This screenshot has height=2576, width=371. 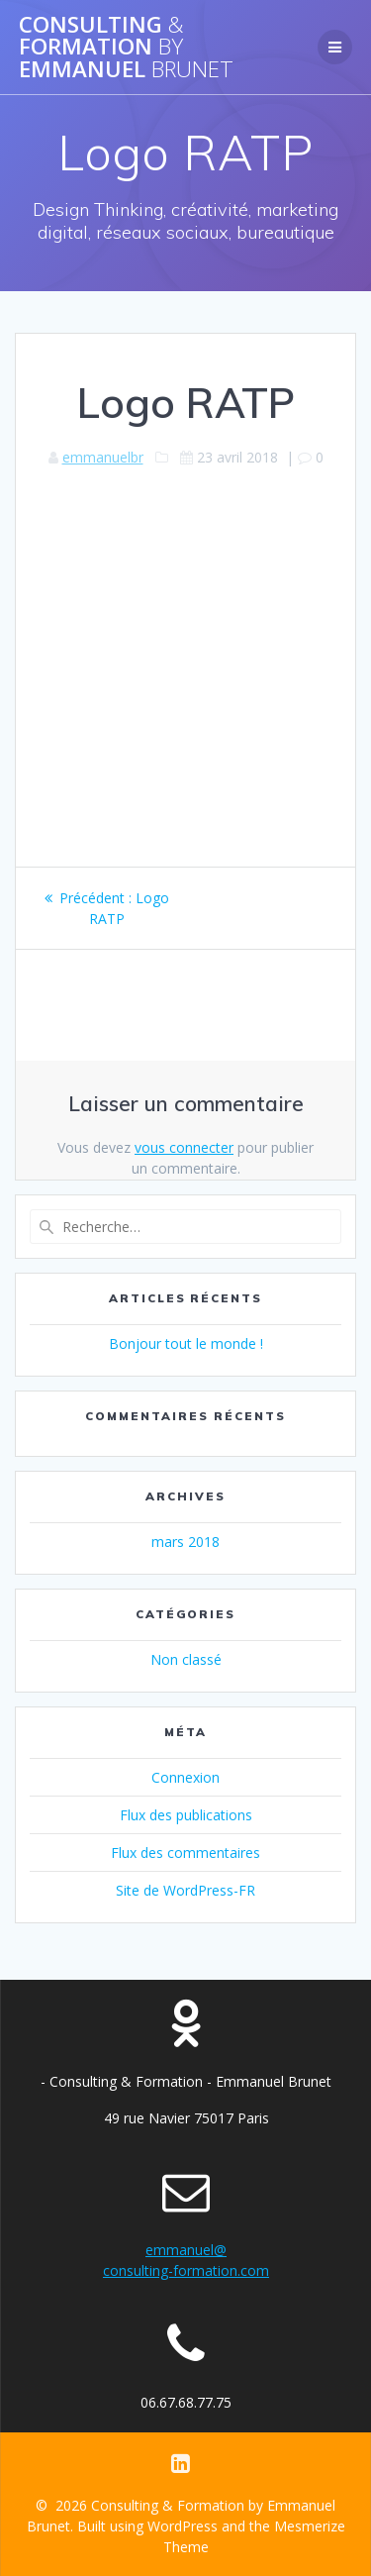 I want to click on mars 2018, so click(x=185, y=1541).